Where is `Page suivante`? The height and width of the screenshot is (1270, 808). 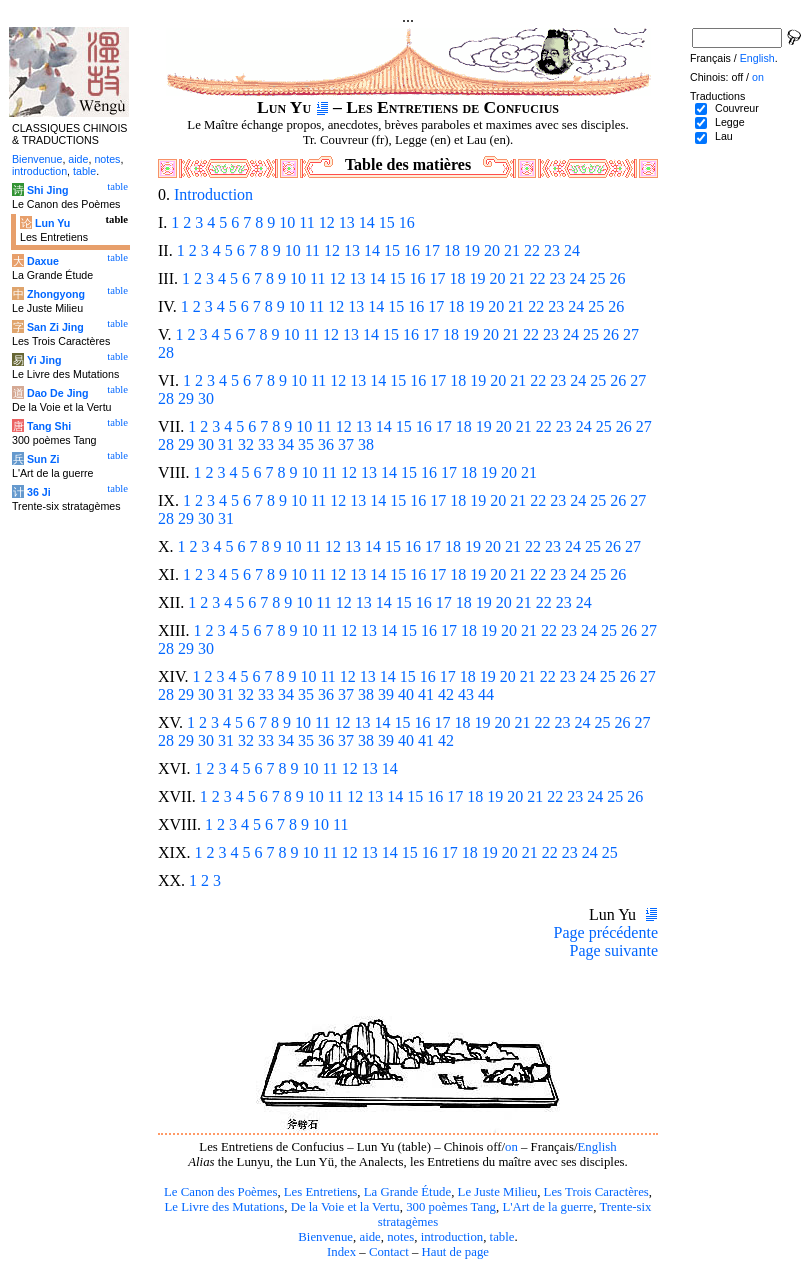
Page suivante is located at coordinates (614, 950).